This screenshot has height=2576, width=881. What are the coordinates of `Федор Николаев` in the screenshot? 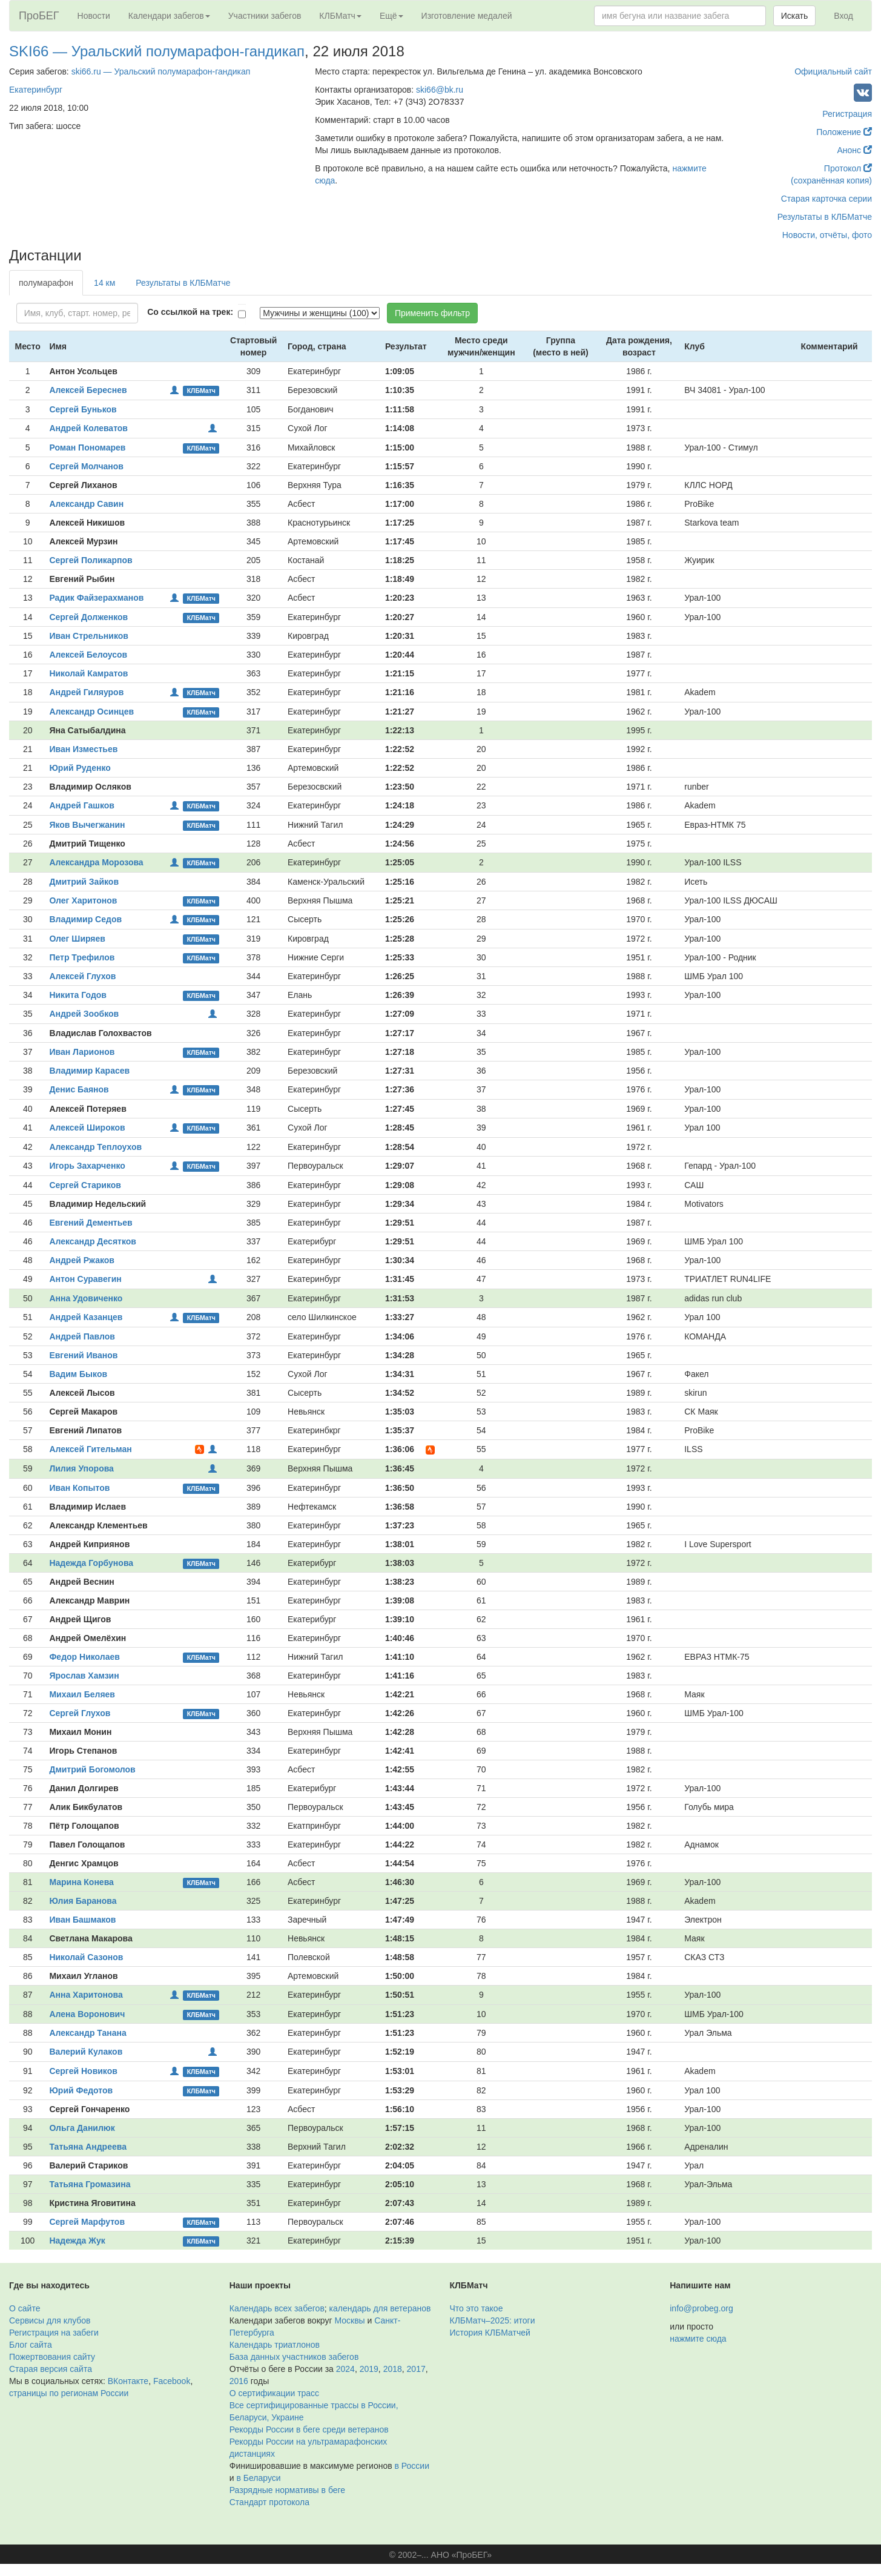 It's located at (84, 1657).